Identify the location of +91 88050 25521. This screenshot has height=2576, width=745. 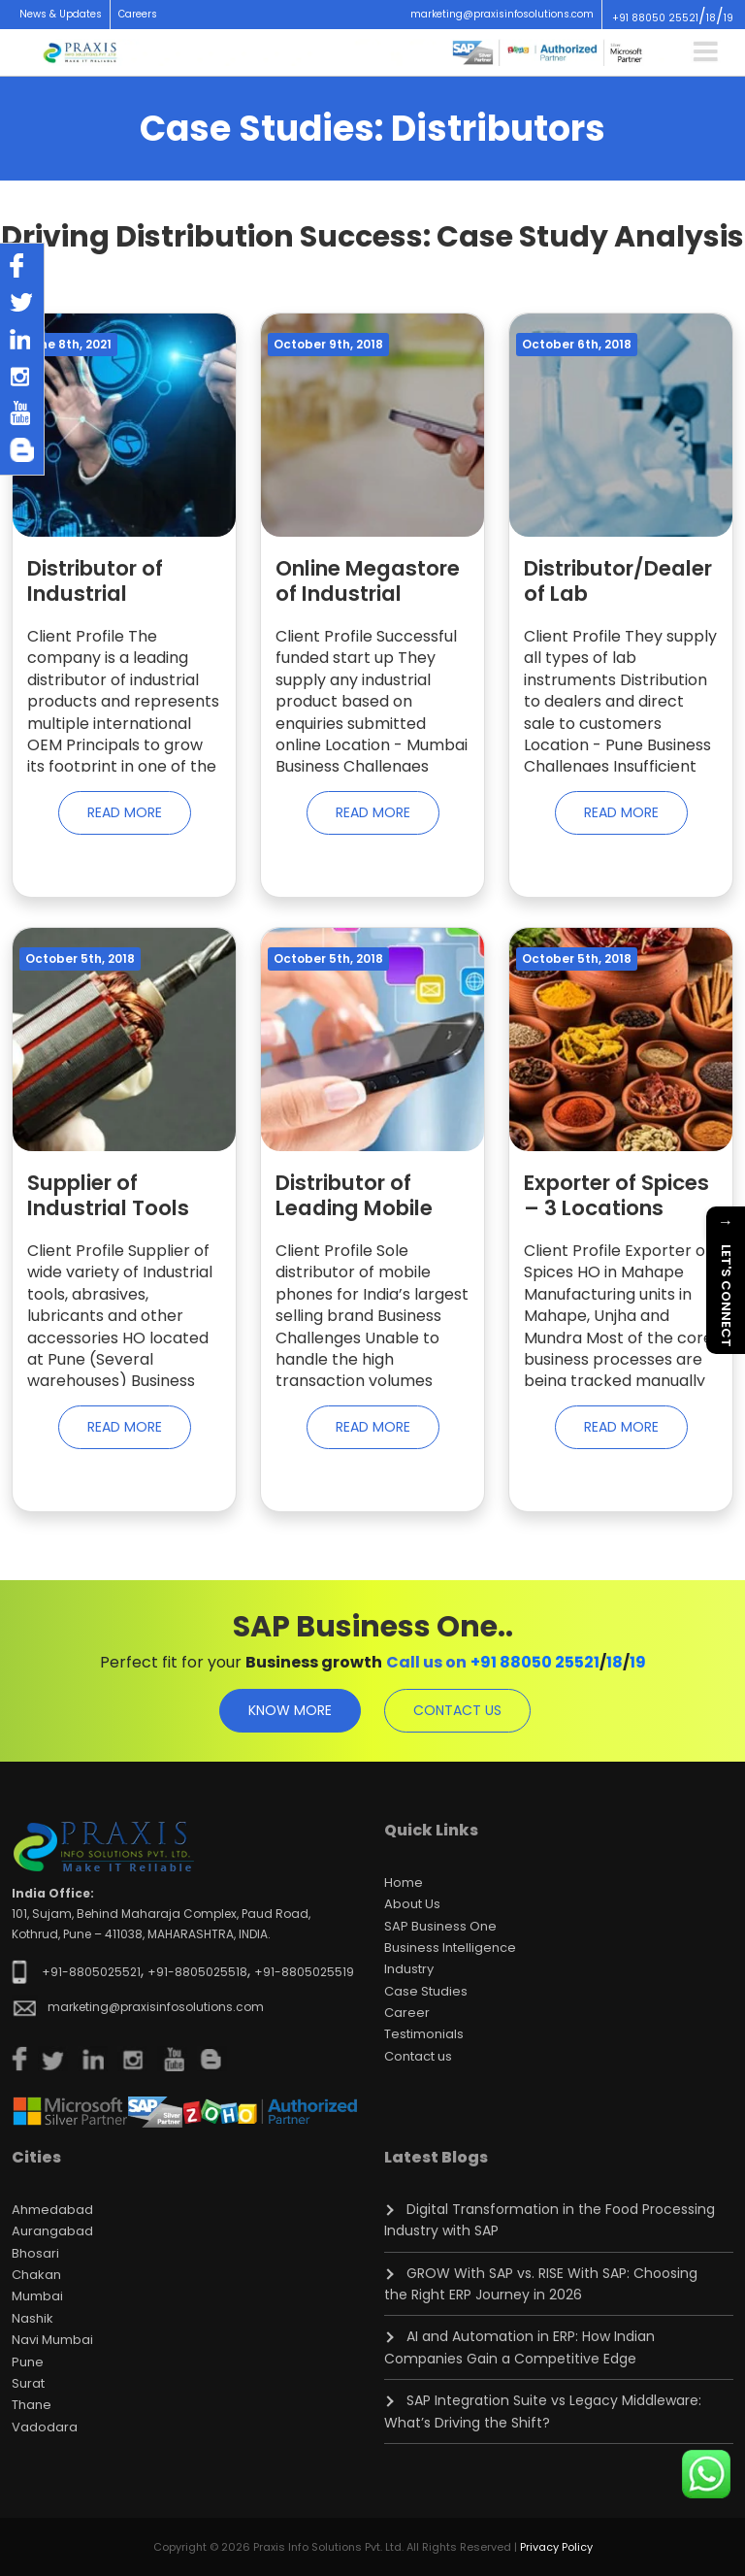
(655, 18).